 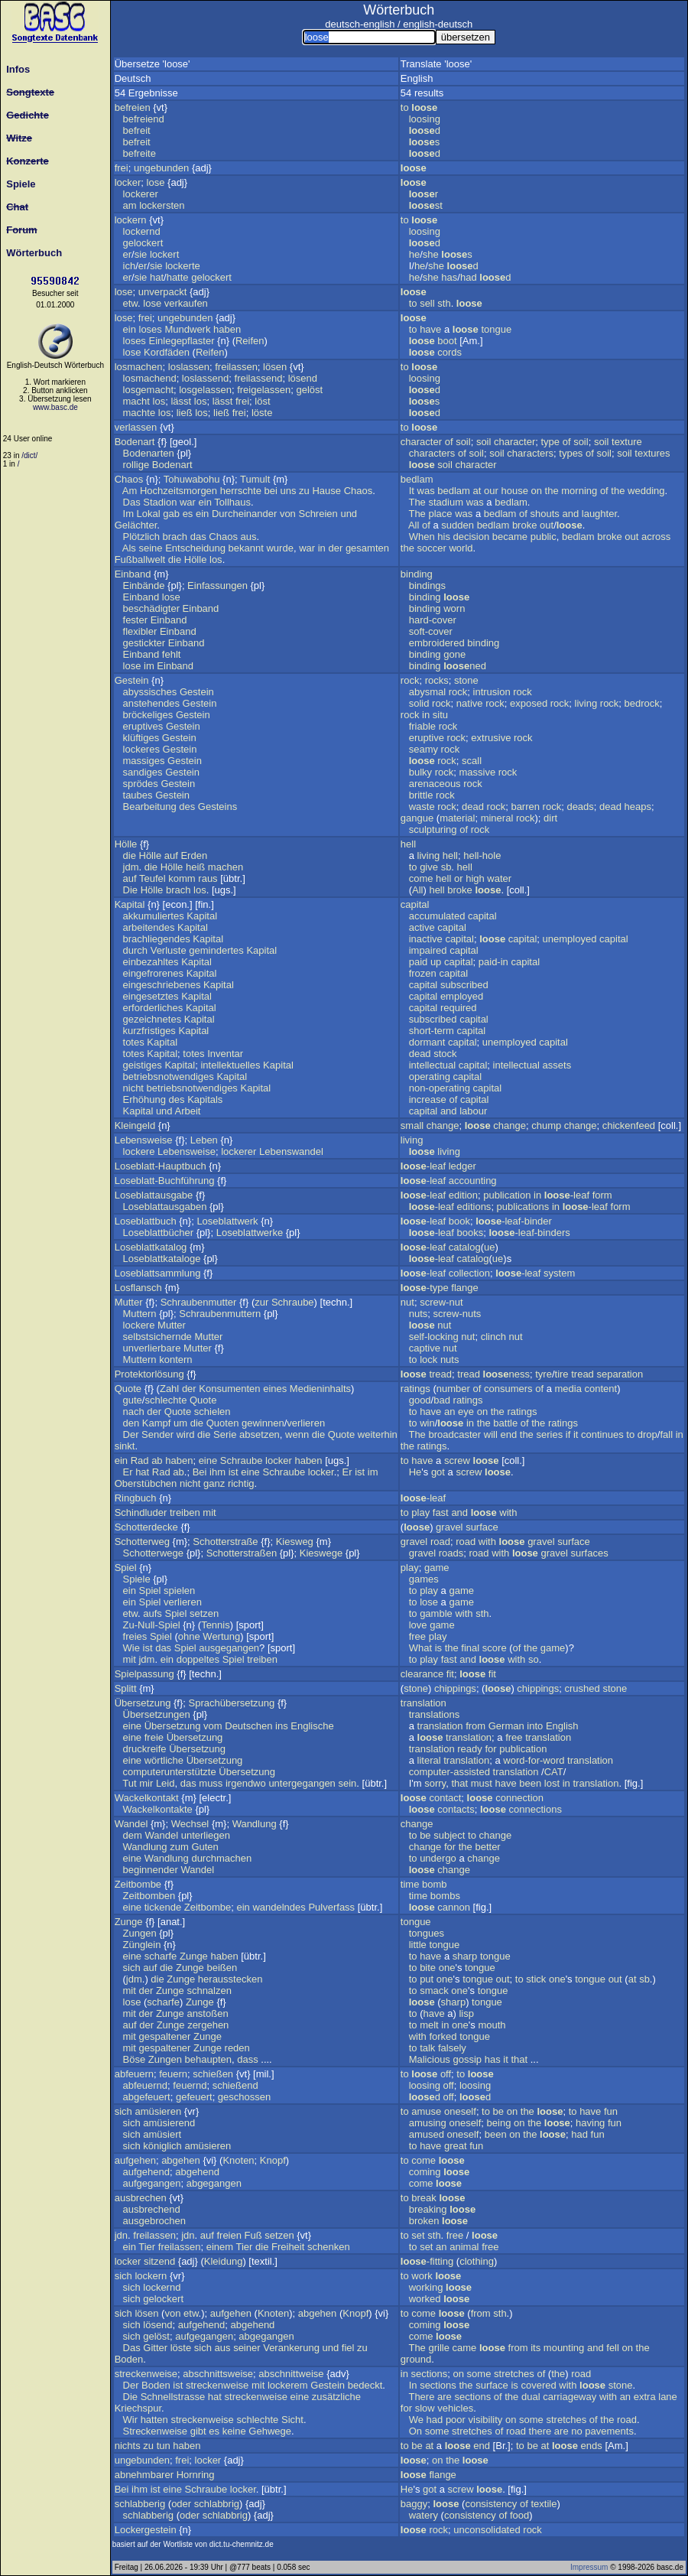 What do you see at coordinates (143, 772) in the screenshot?
I see `sandiges` at bounding box center [143, 772].